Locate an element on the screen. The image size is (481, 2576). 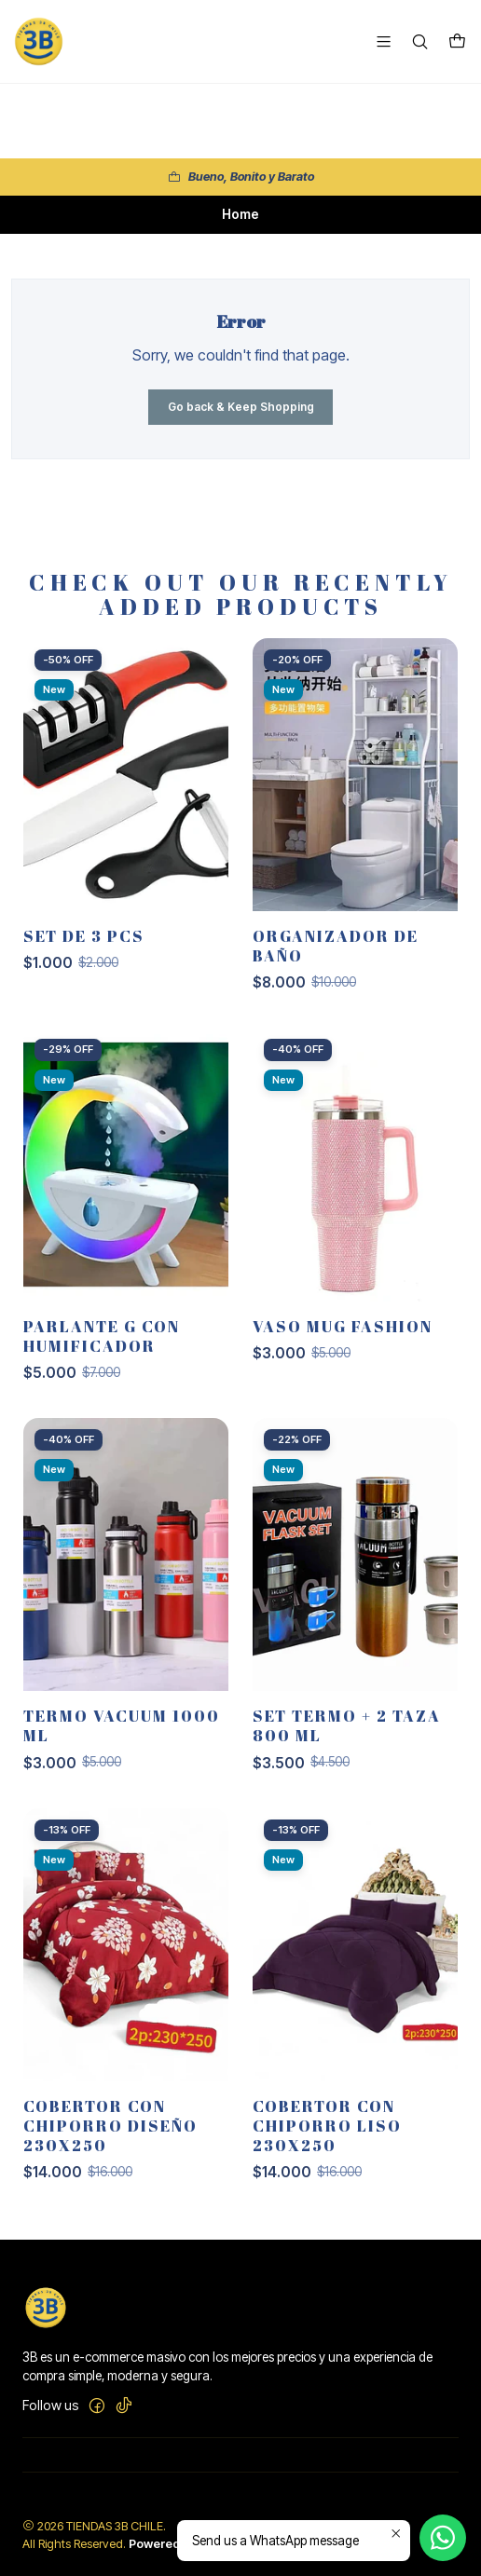
[Menu] is located at coordinates (383, 41).